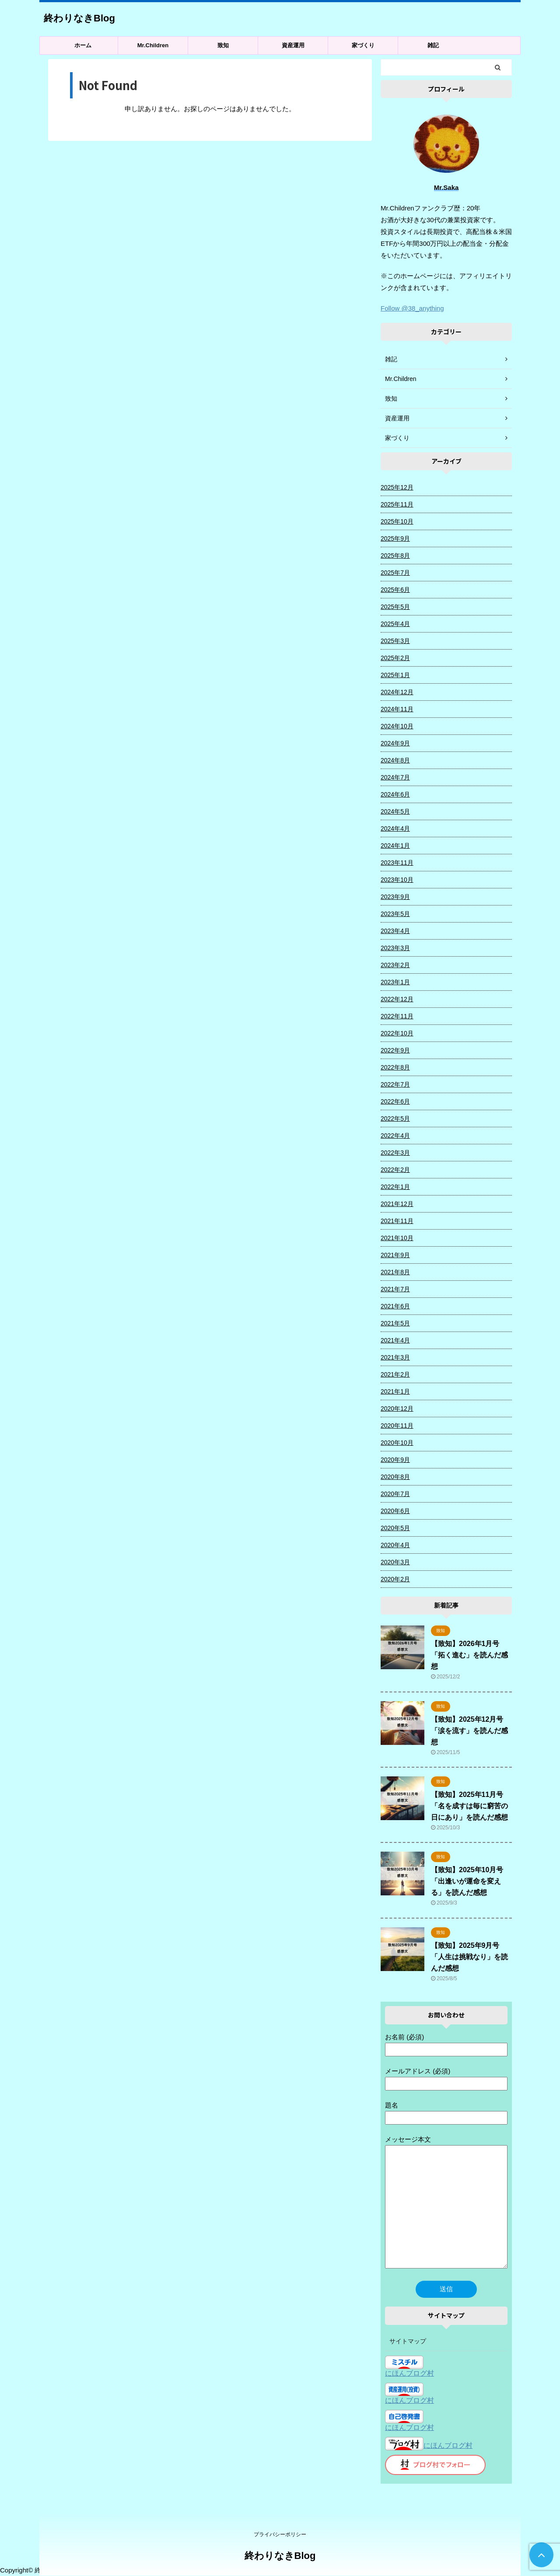 The width and height of the screenshot is (560, 2576). Describe the element at coordinates (395, 657) in the screenshot. I see `2025年2月` at that location.